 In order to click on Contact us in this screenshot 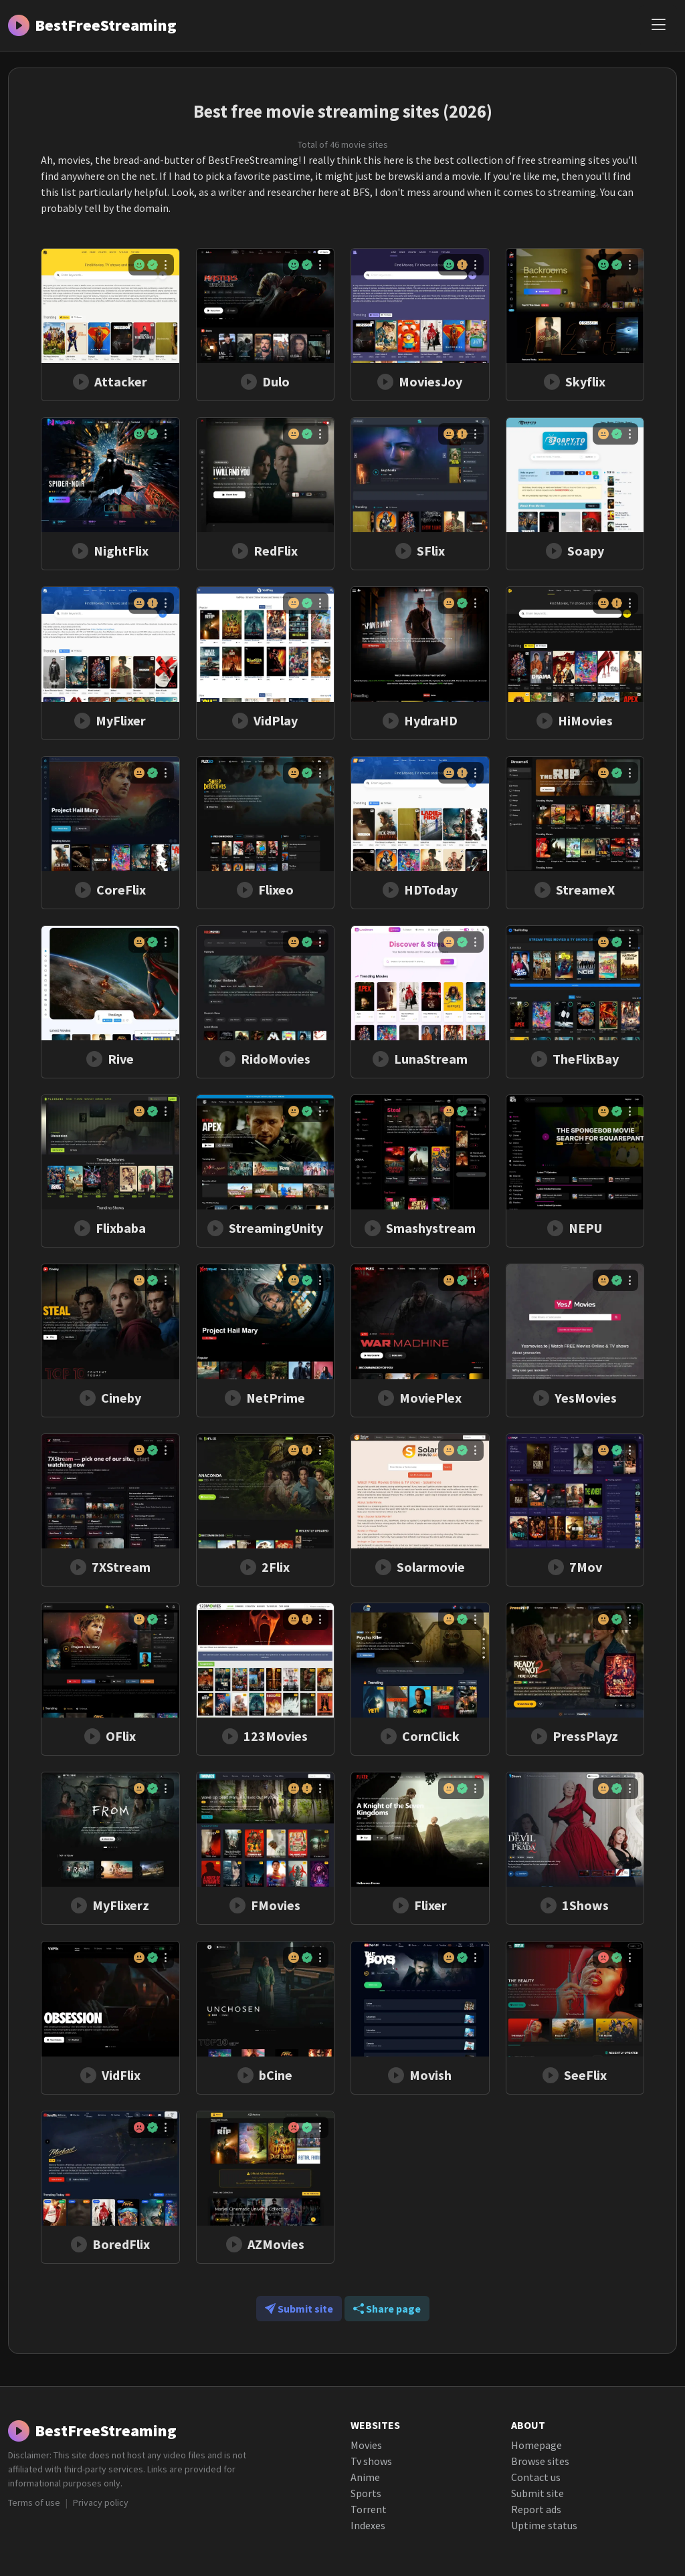, I will do `click(536, 2477)`.